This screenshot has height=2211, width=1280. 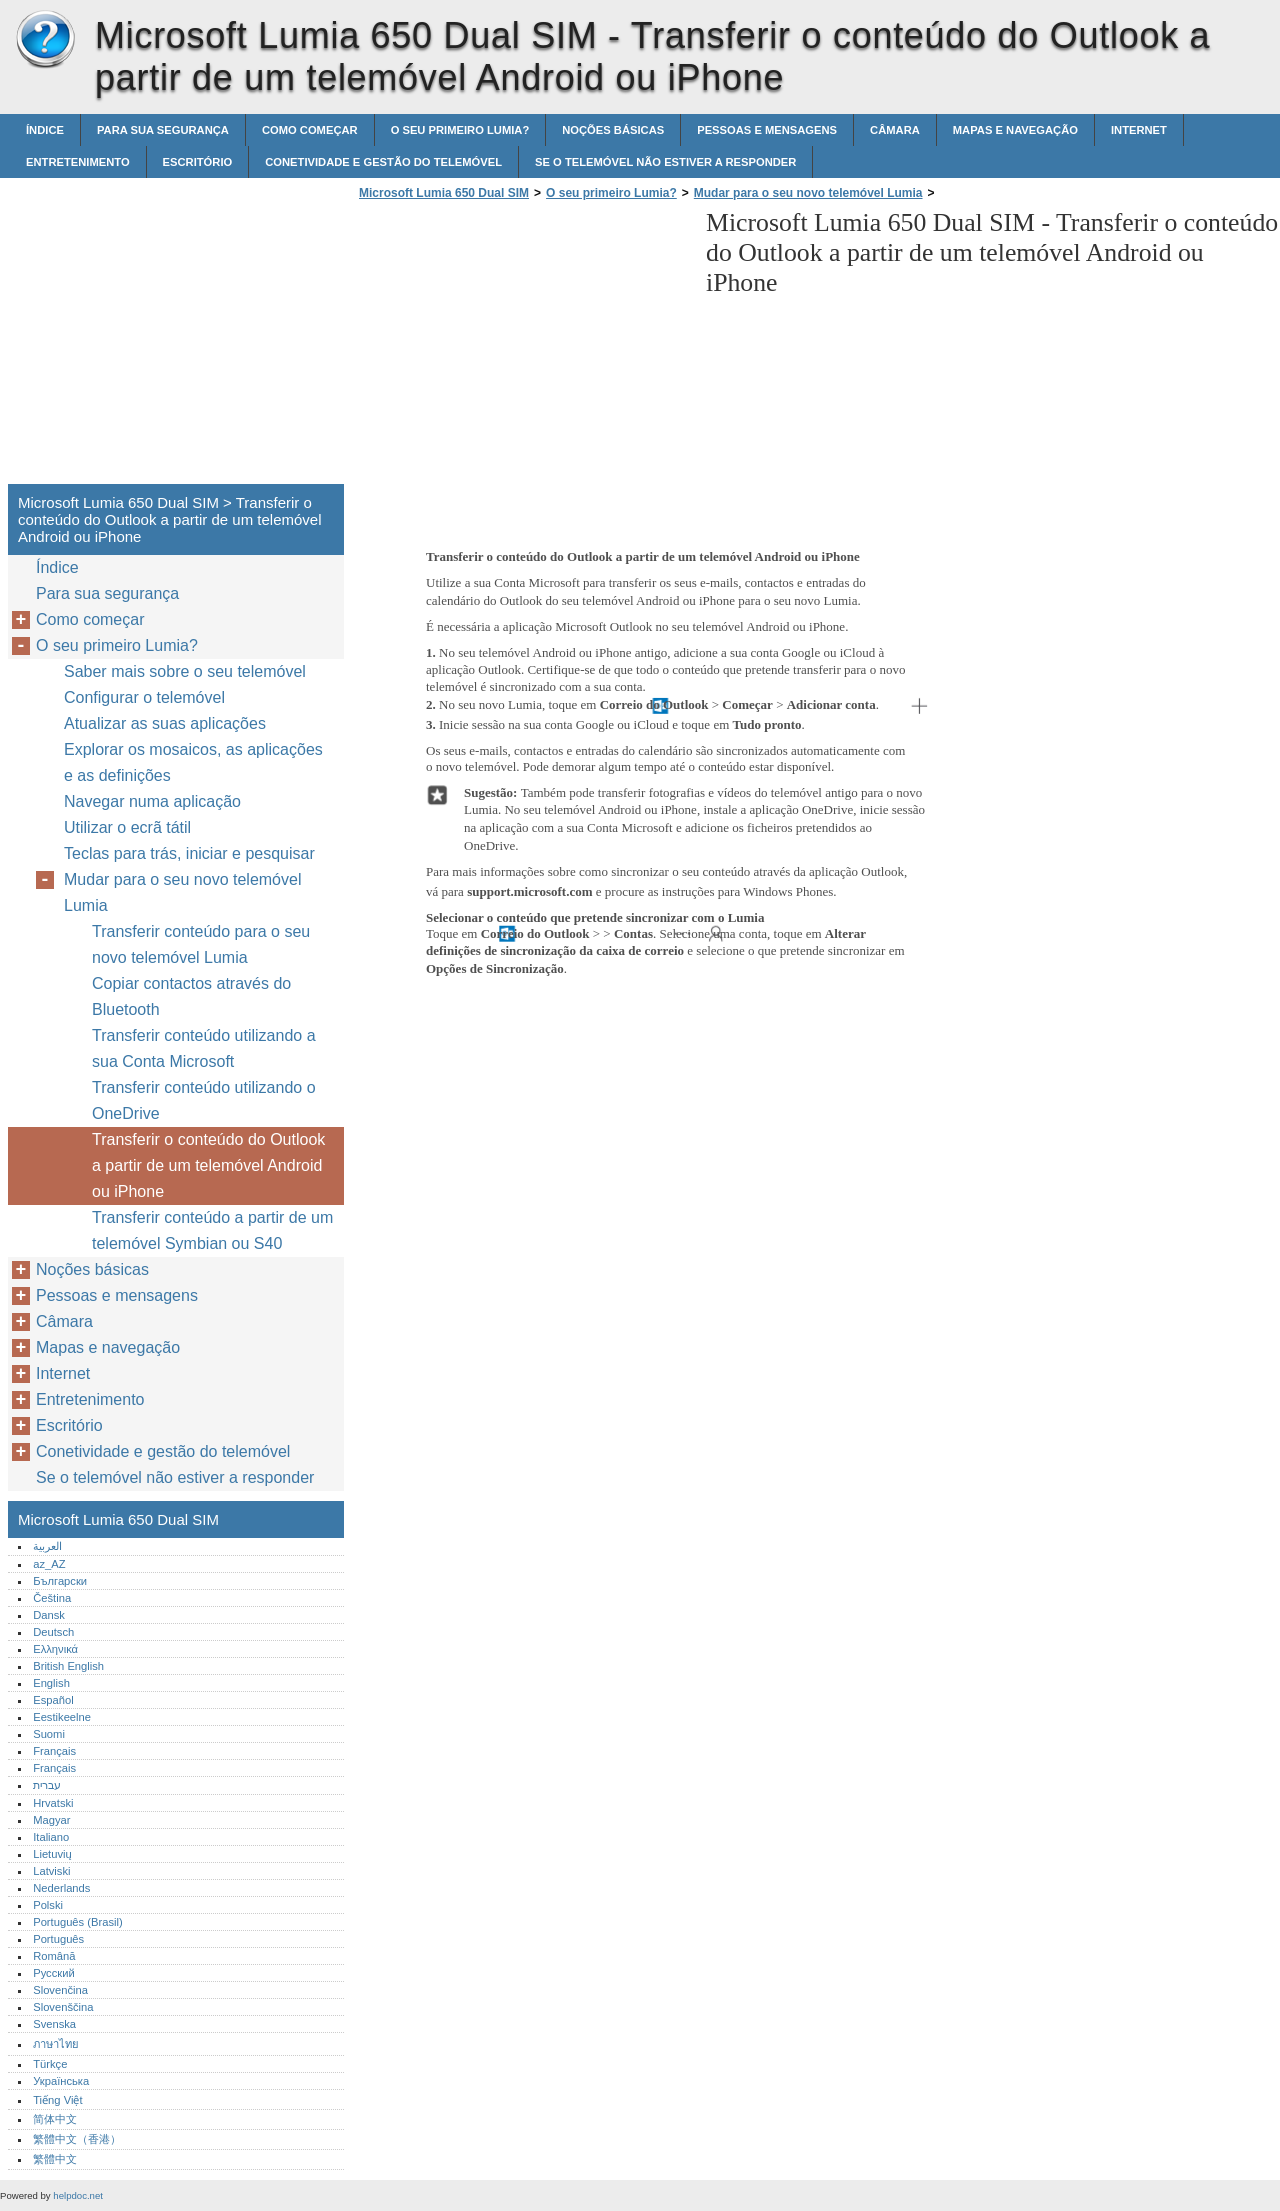 What do you see at coordinates (51, 1837) in the screenshot?
I see `Italiano` at bounding box center [51, 1837].